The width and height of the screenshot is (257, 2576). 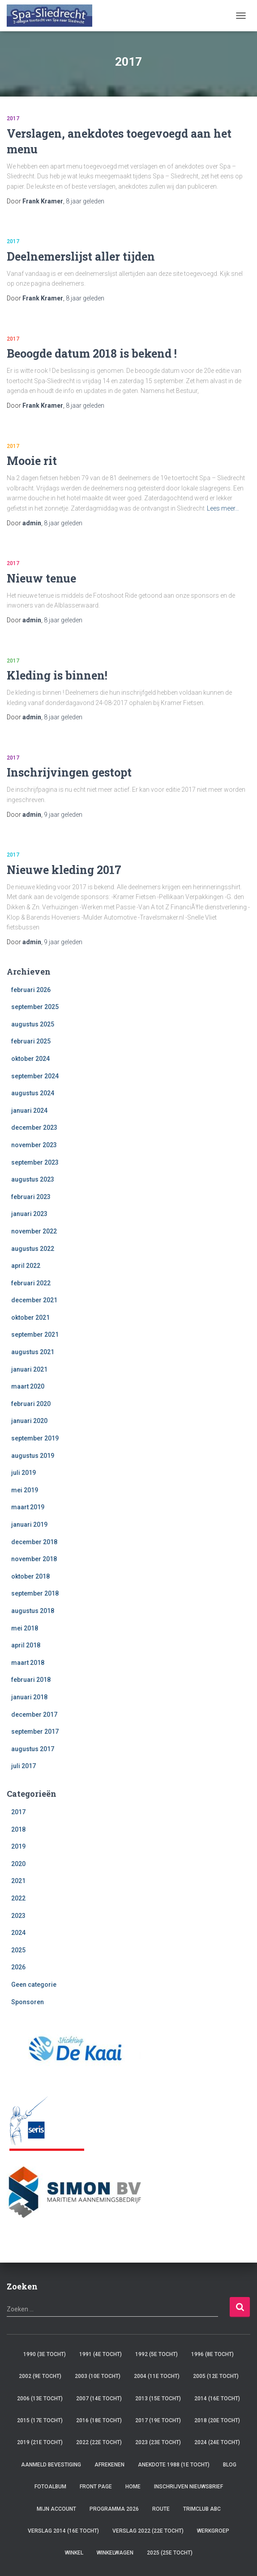 I want to click on 2007 (14e tocht), so click(x=99, y=2398).